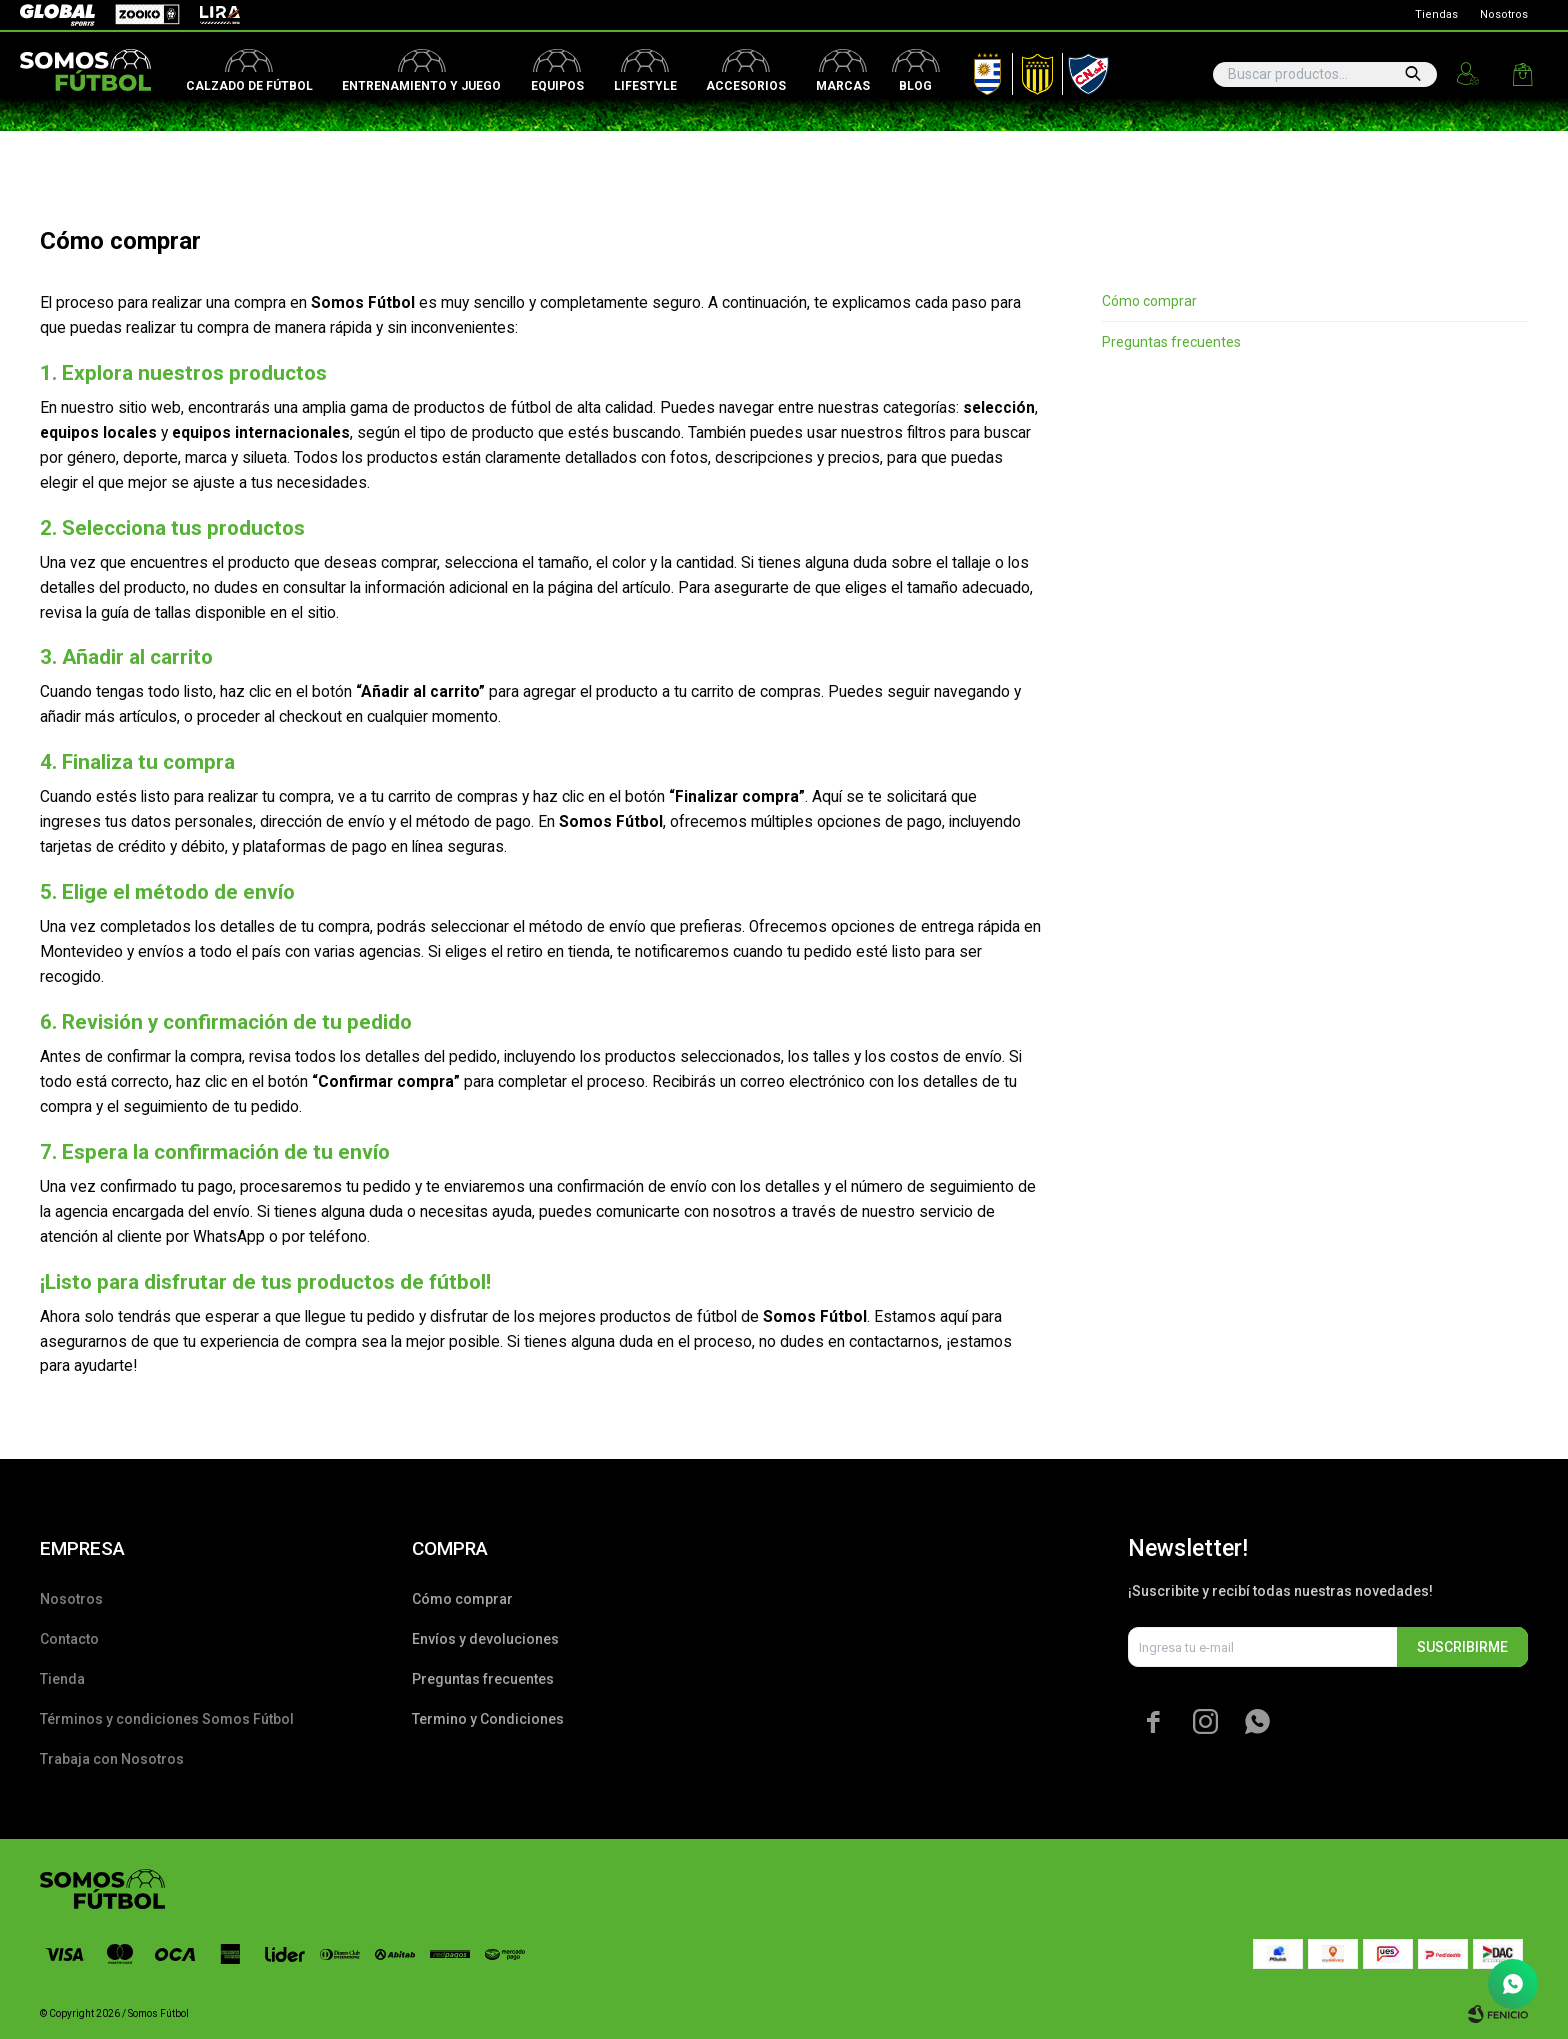 This screenshot has width=1568, height=2039. Describe the element at coordinates (249, 86) in the screenshot. I see `Calzado de fútbol` at that location.